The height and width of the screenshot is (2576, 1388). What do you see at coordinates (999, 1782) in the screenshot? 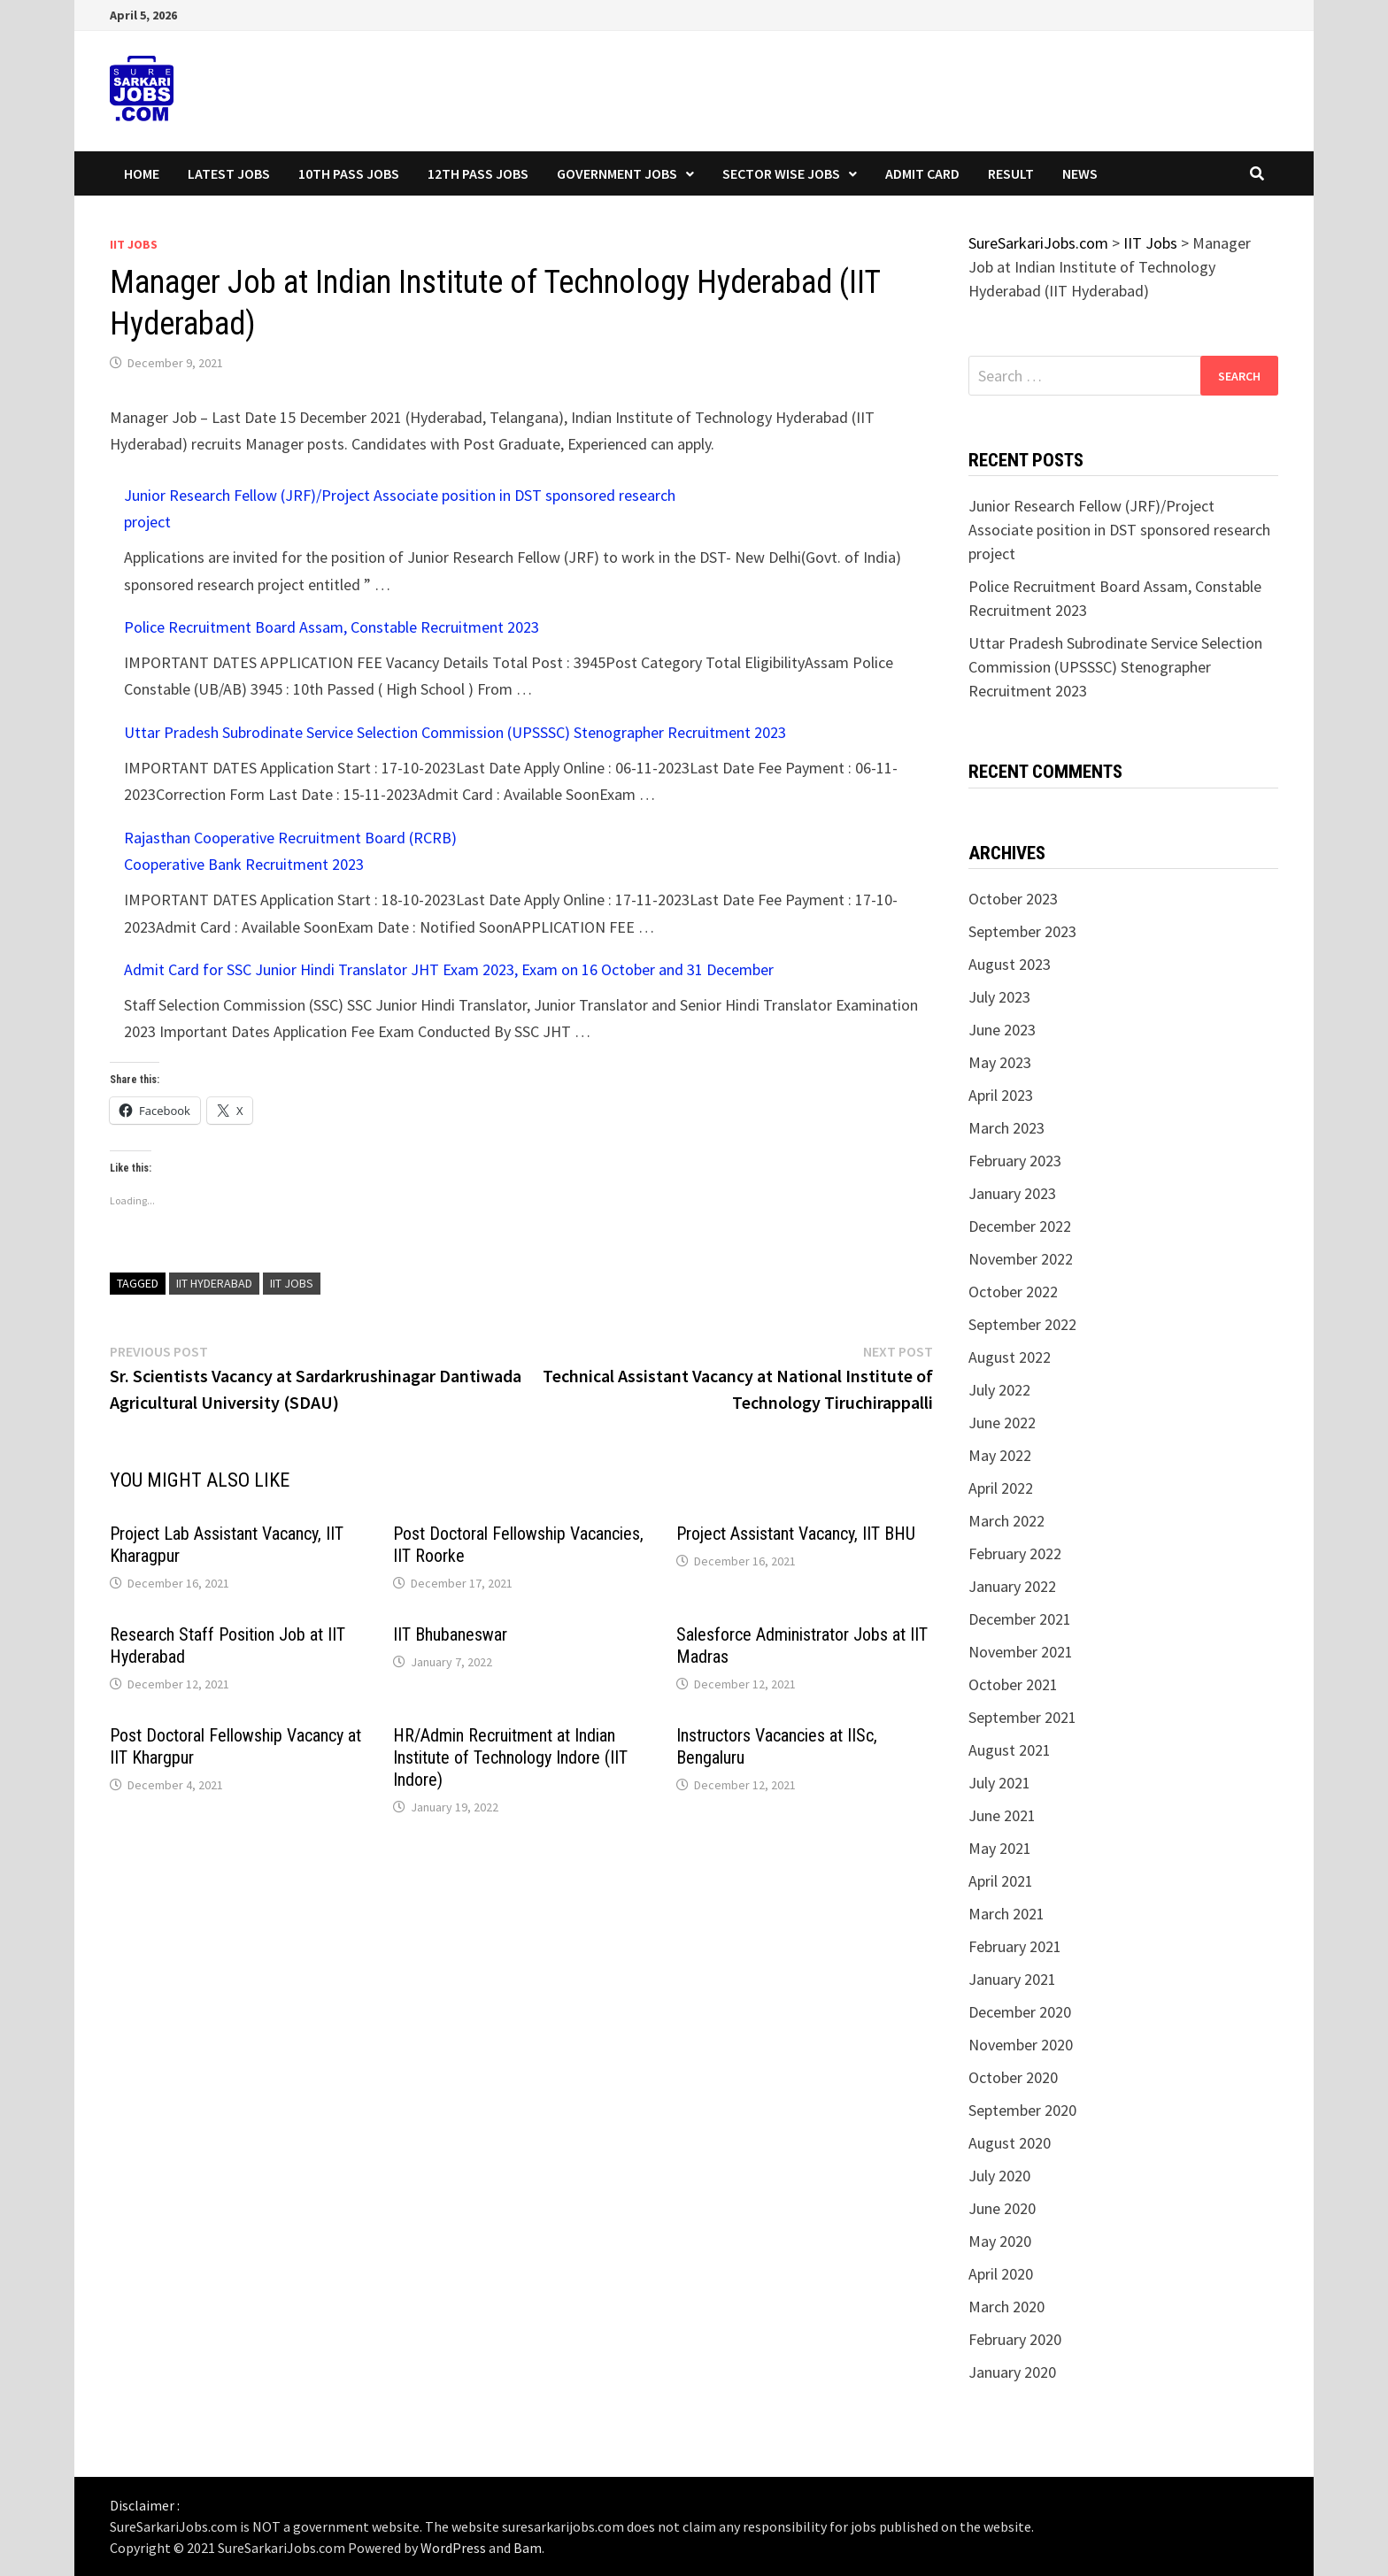
I see `July 2021` at bounding box center [999, 1782].